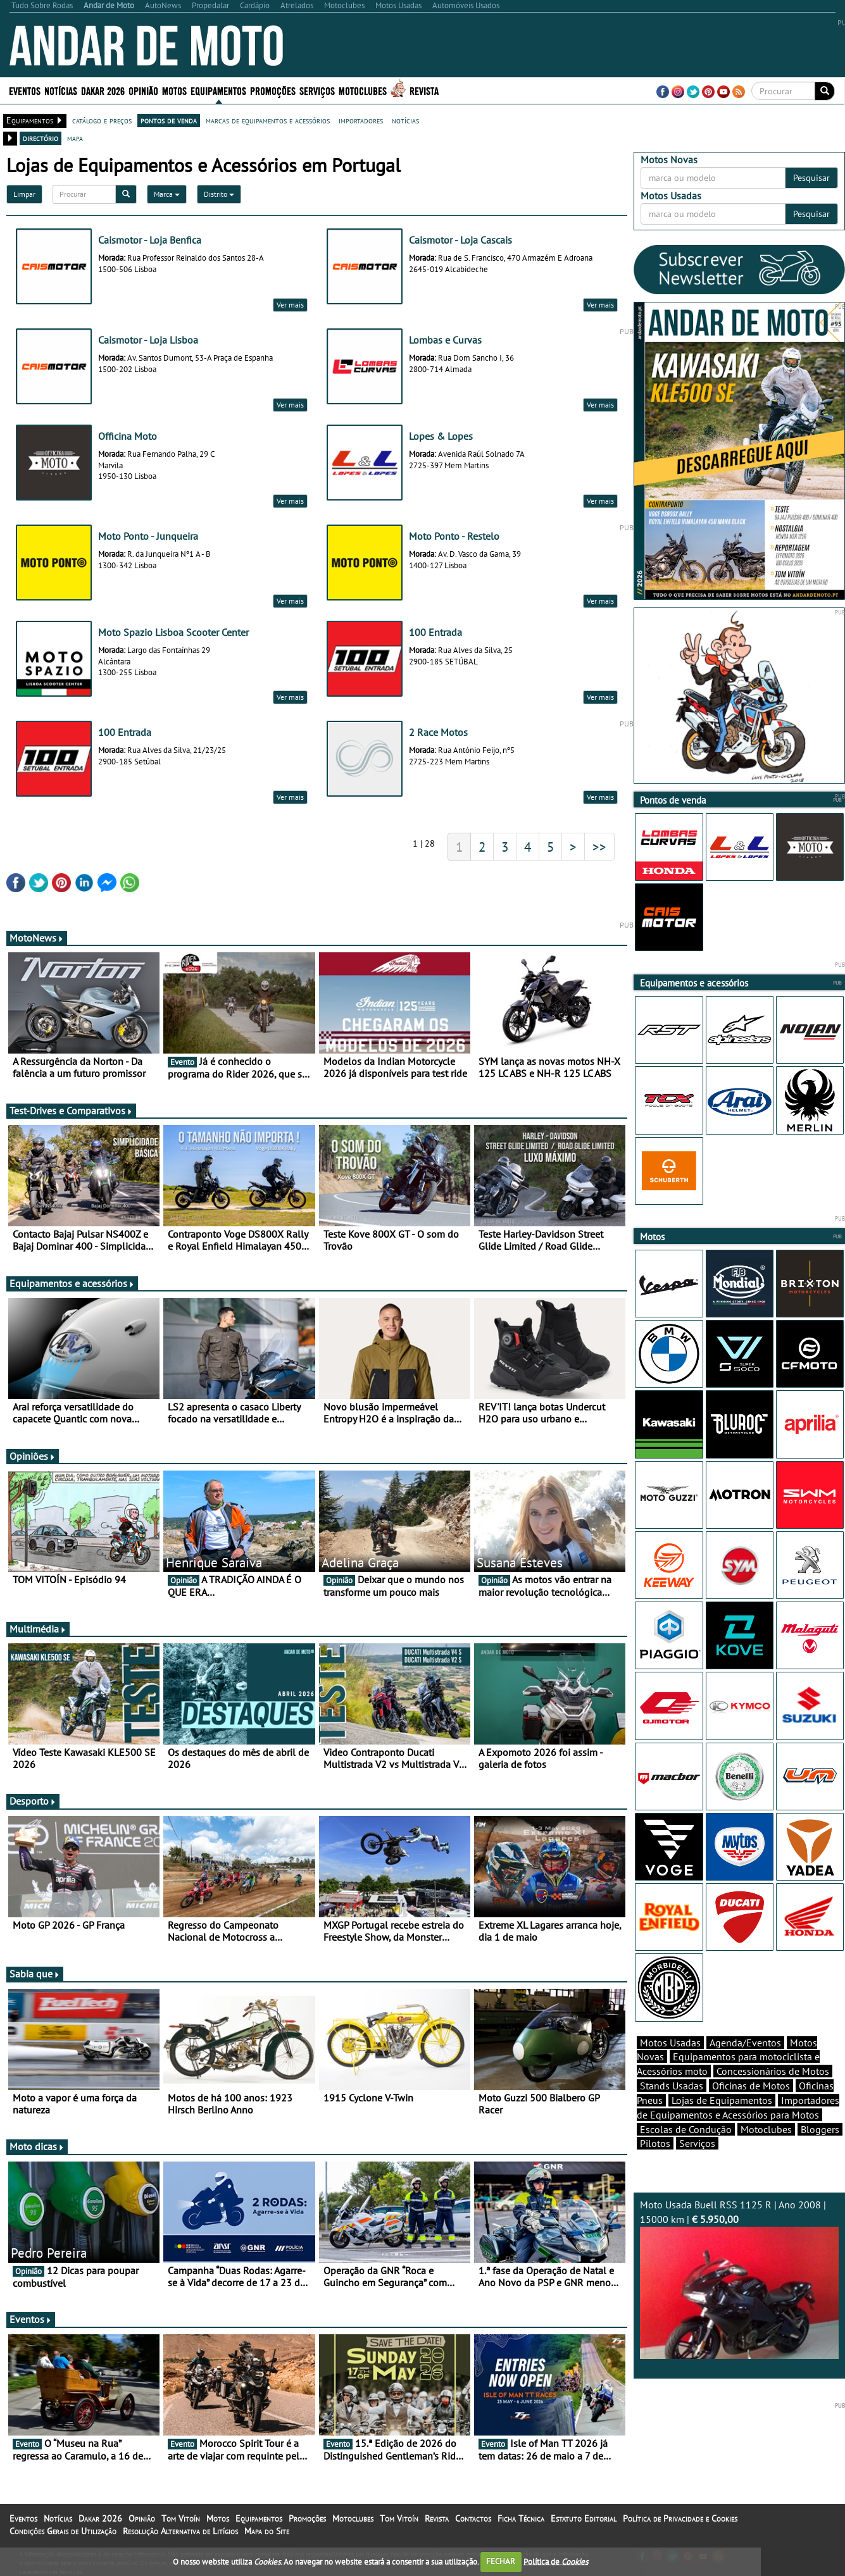 This screenshot has width=845, height=2576. I want to click on Pesquisar, so click(811, 178).